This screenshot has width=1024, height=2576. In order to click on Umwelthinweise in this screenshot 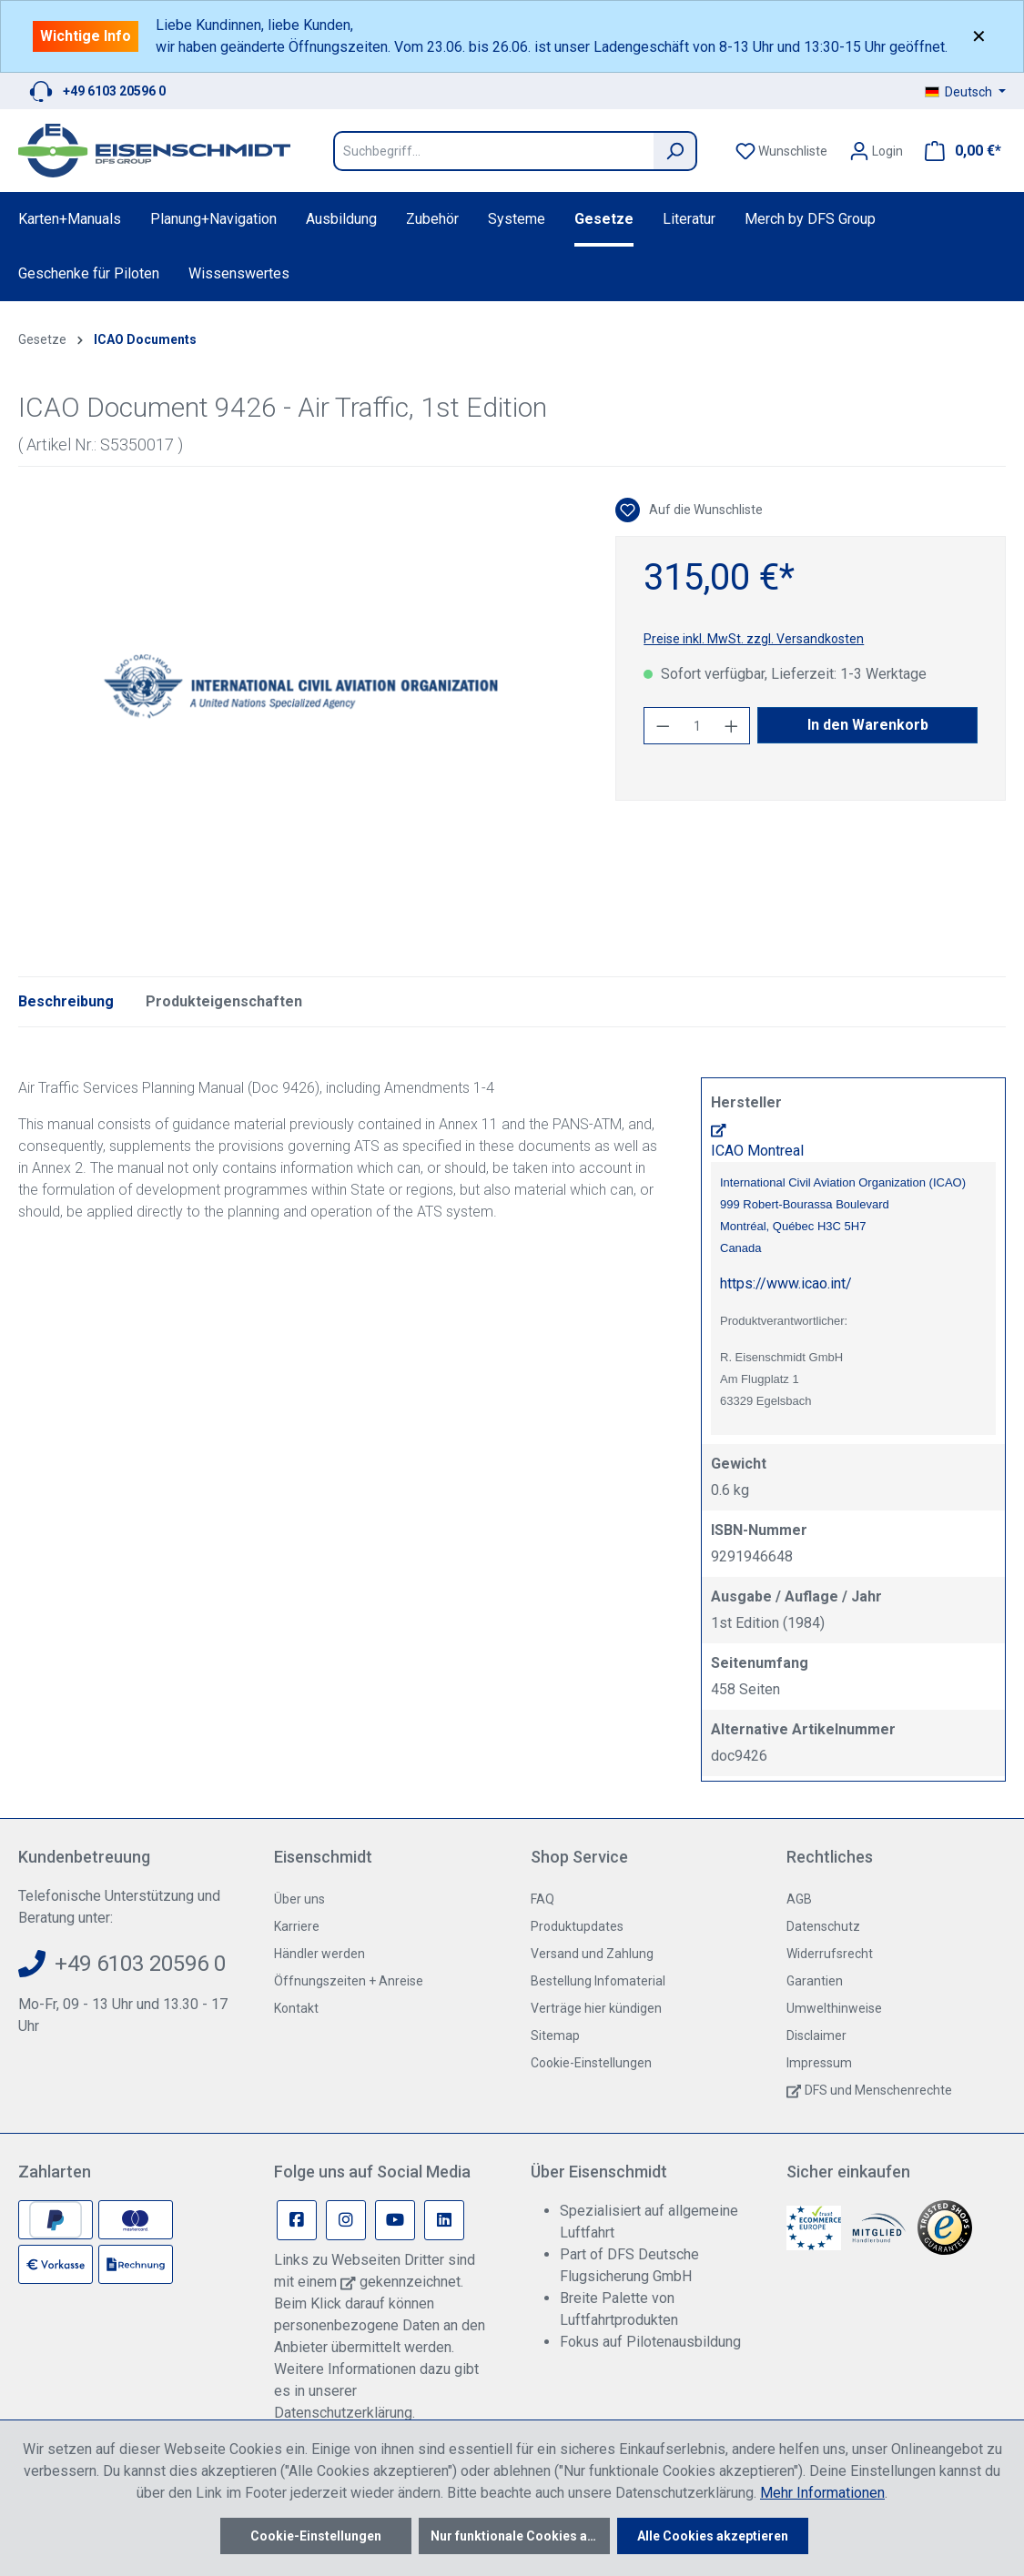, I will do `click(834, 2008)`.